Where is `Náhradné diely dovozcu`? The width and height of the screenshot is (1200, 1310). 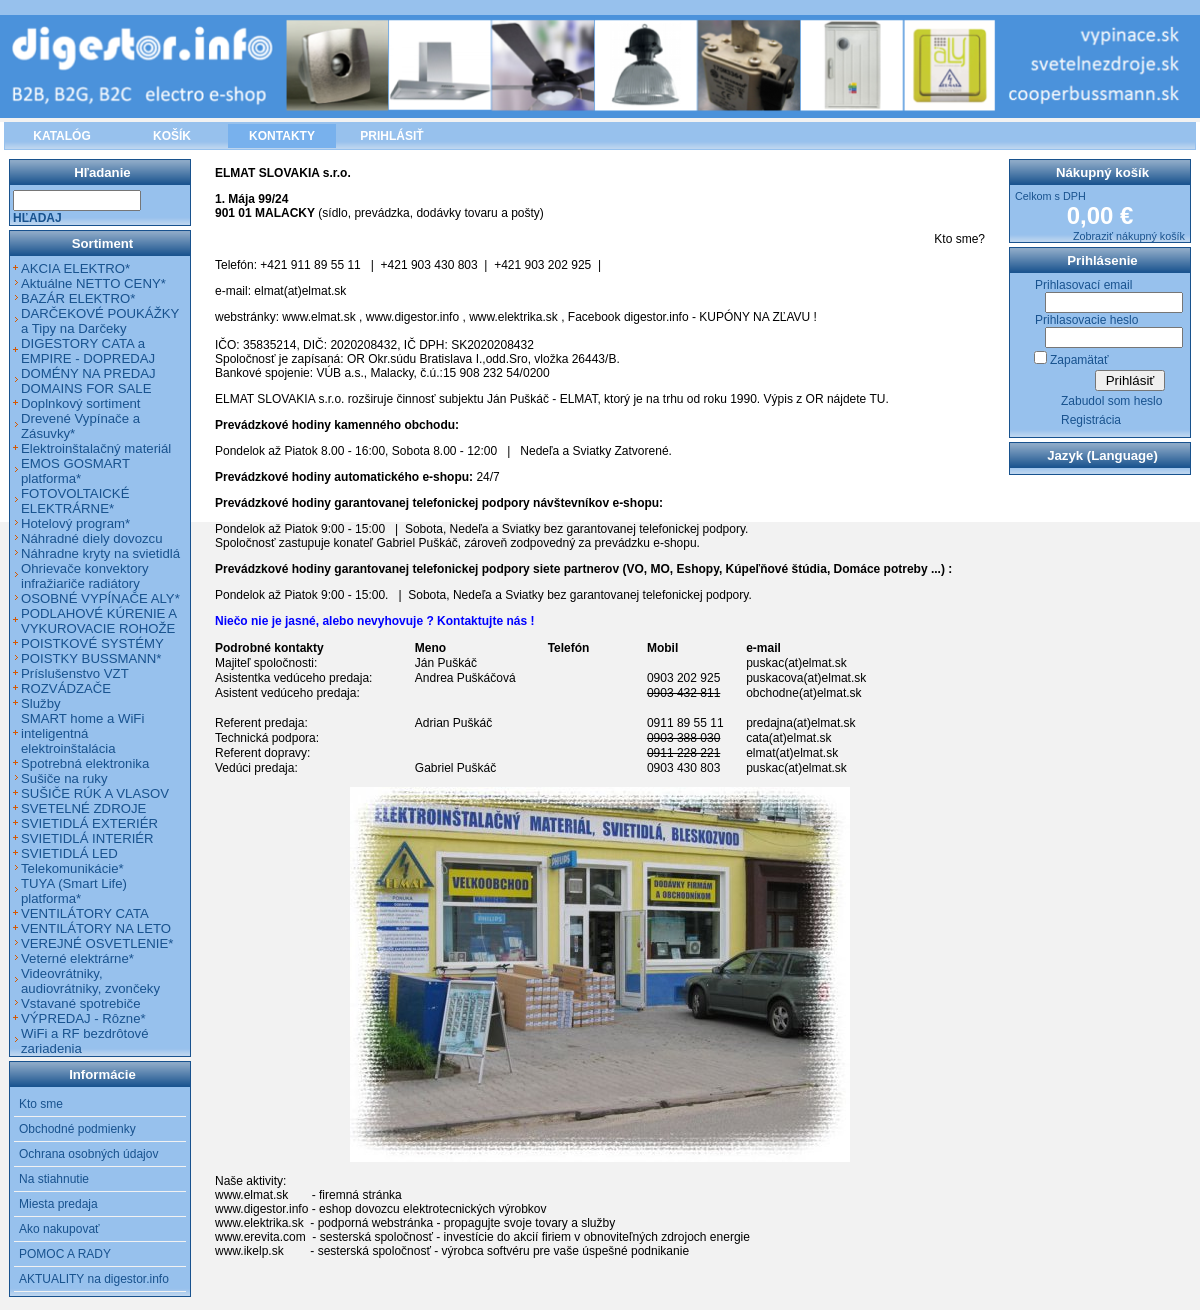
Náhradné diely dovozcu is located at coordinates (92, 538).